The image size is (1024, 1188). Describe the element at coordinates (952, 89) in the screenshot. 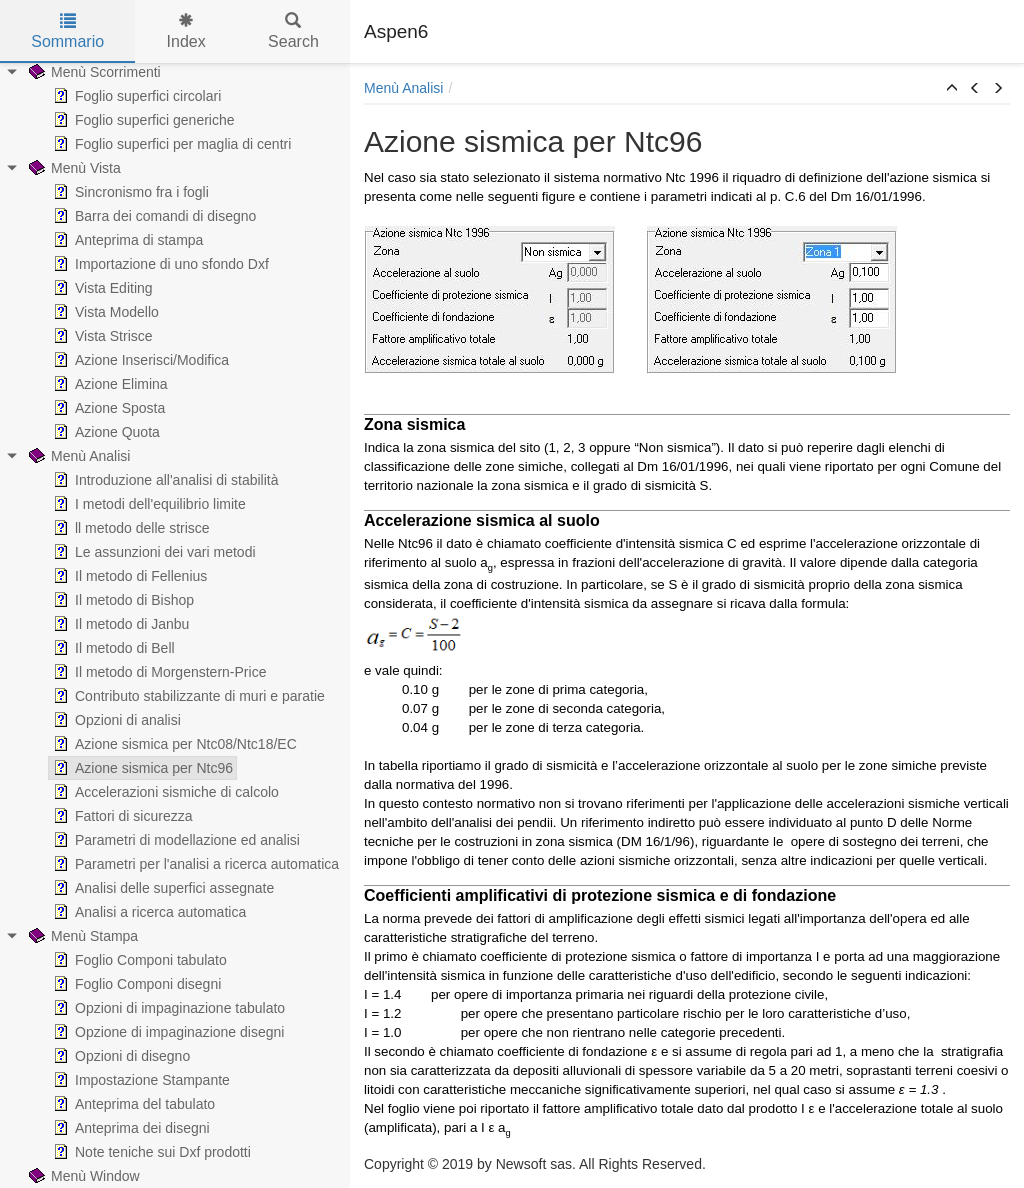

I see `[button]` at that location.